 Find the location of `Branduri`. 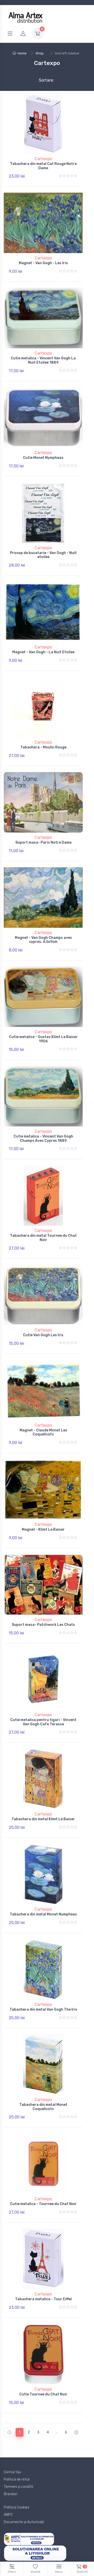

Branduri is located at coordinates (10, 2494).